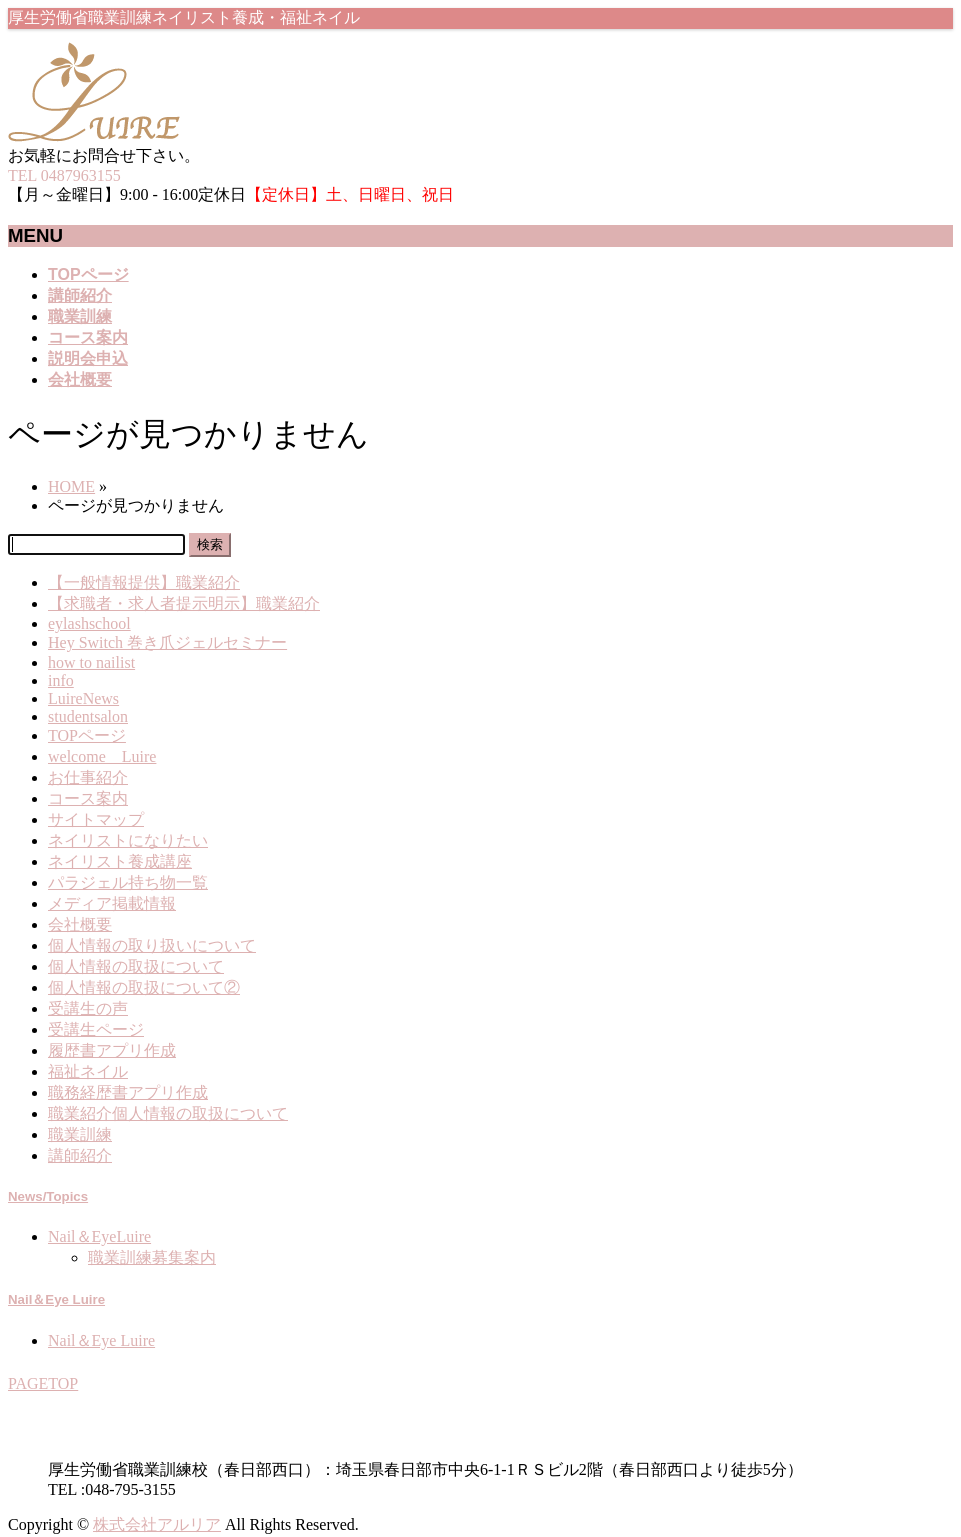  I want to click on TOPページ, so click(87, 735).